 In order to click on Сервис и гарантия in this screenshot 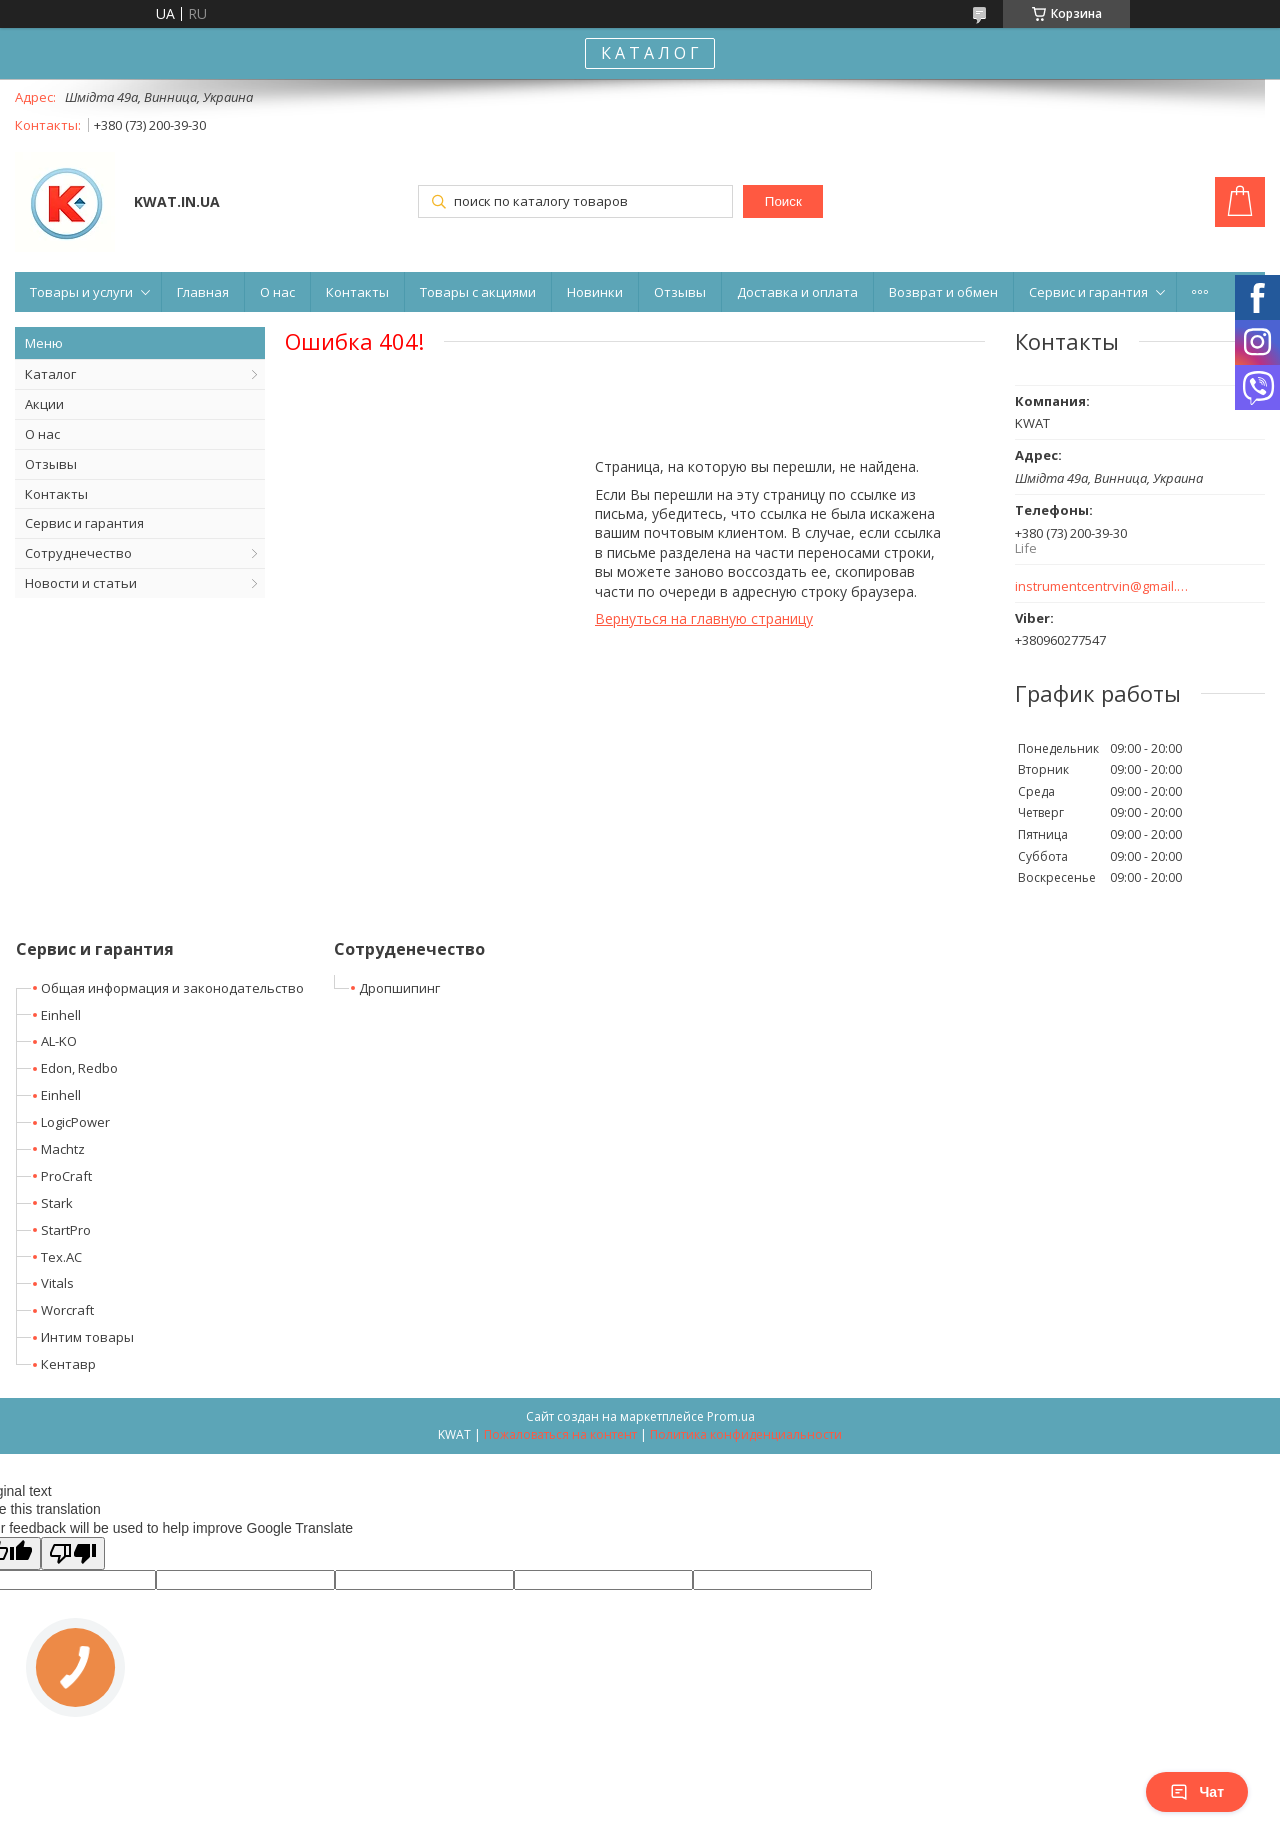, I will do `click(1088, 292)`.